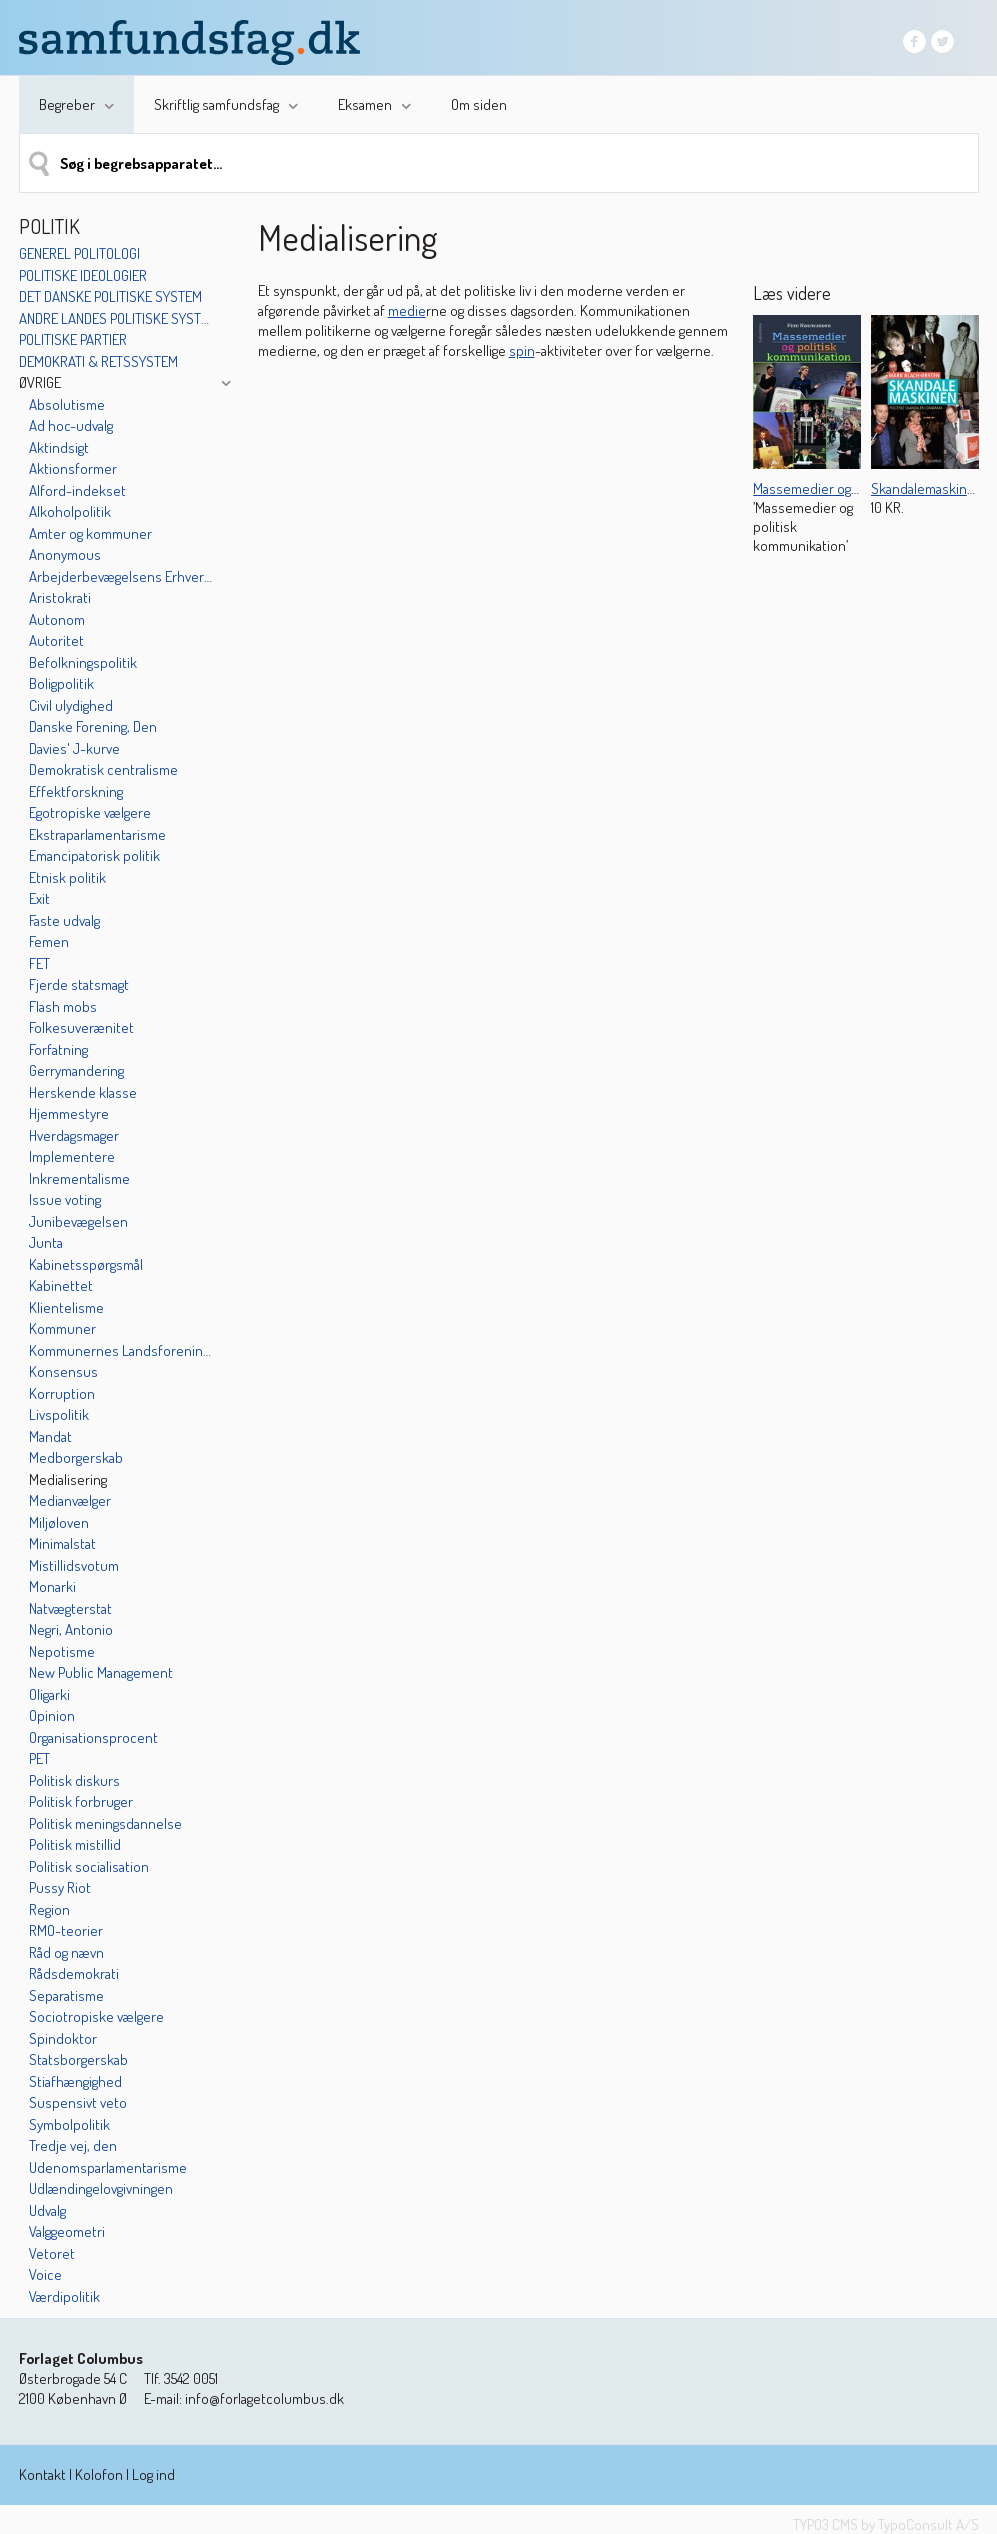 The image size is (997, 2534). I want to click on Stiafhængighed, so click(75, 2081).